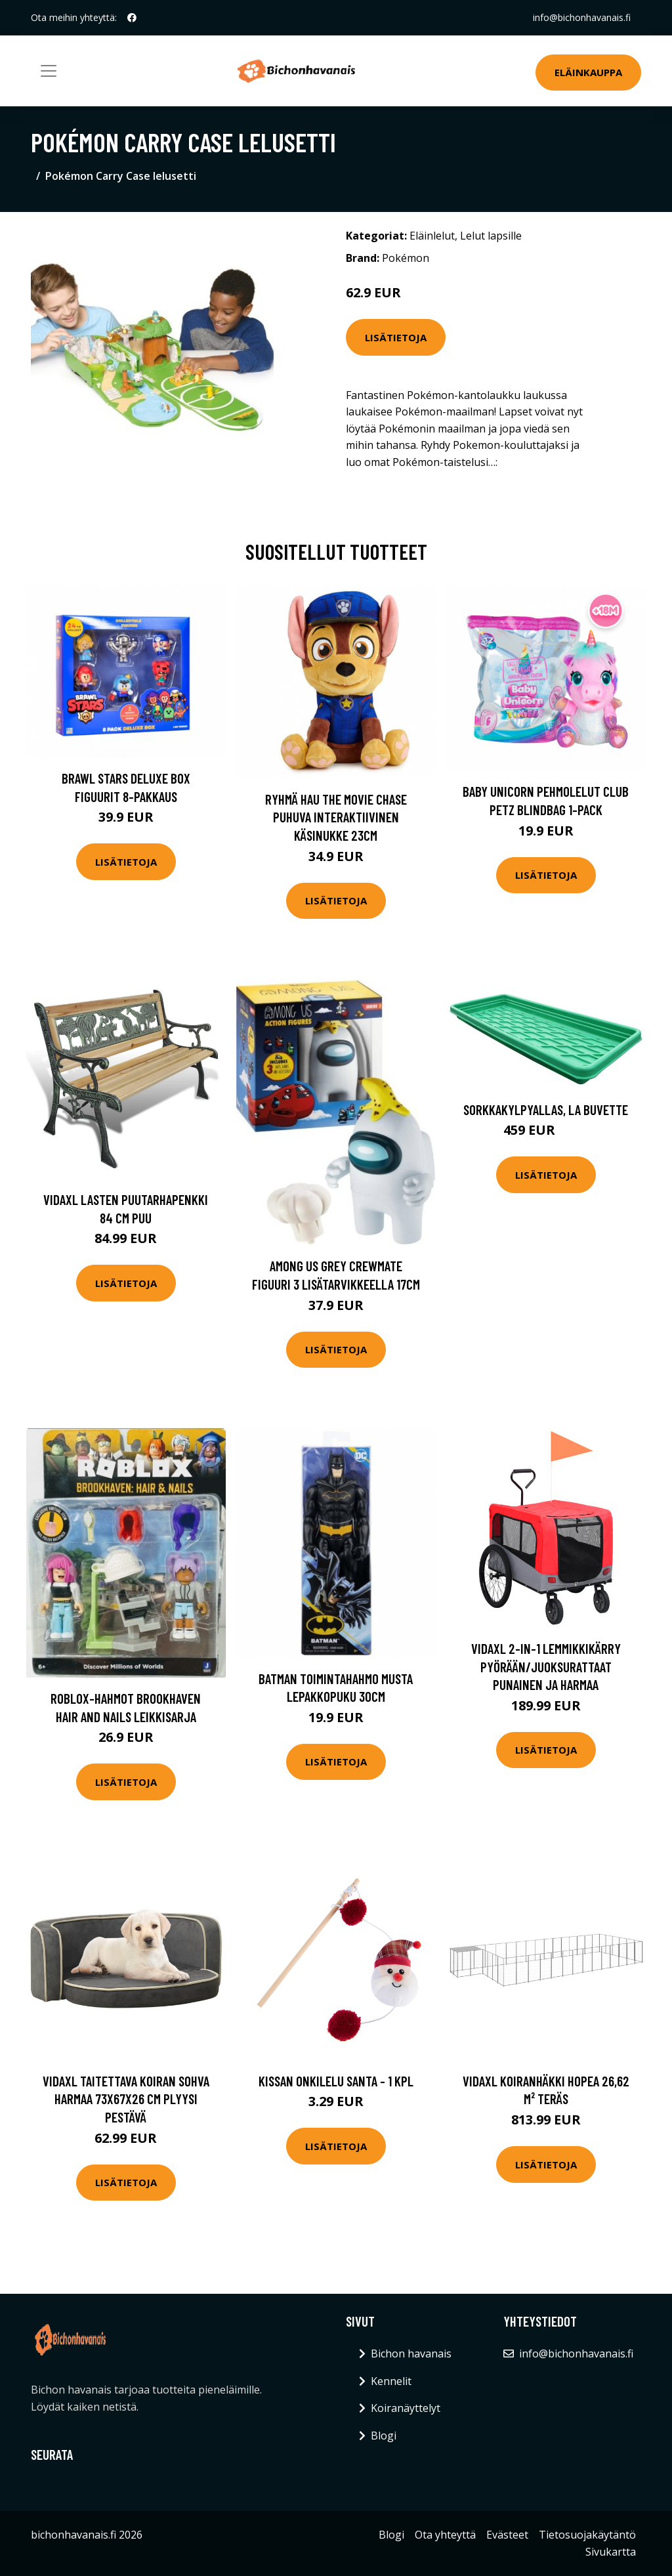 This screenshot has width=672, height=2576. Describe the element at coordinates (610, 2551) in the screenshot. I see `Sivukartta` at that location.